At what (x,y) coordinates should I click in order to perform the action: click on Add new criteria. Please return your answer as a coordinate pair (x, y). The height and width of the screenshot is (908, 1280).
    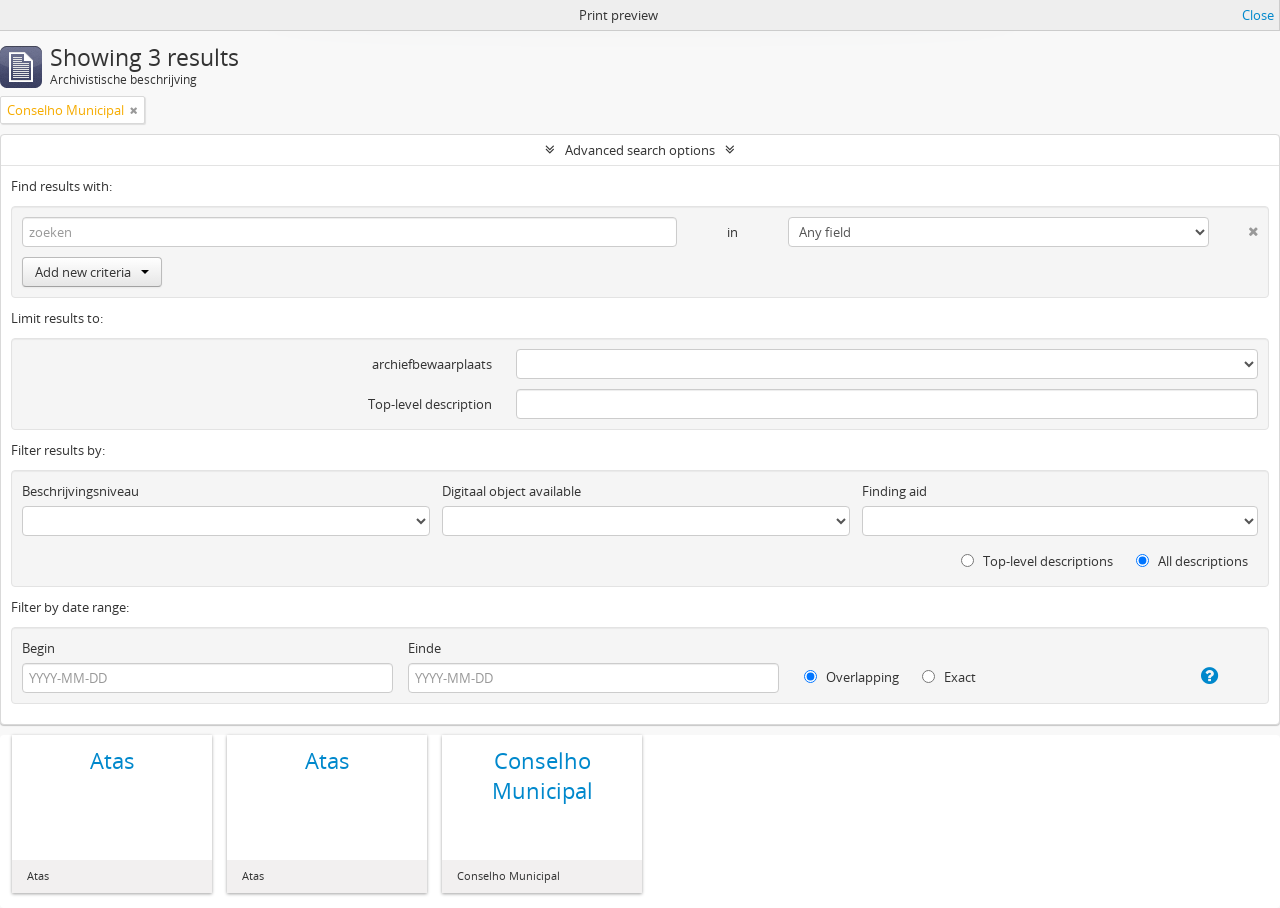
    Looking at the image, I should click on (92, 272).